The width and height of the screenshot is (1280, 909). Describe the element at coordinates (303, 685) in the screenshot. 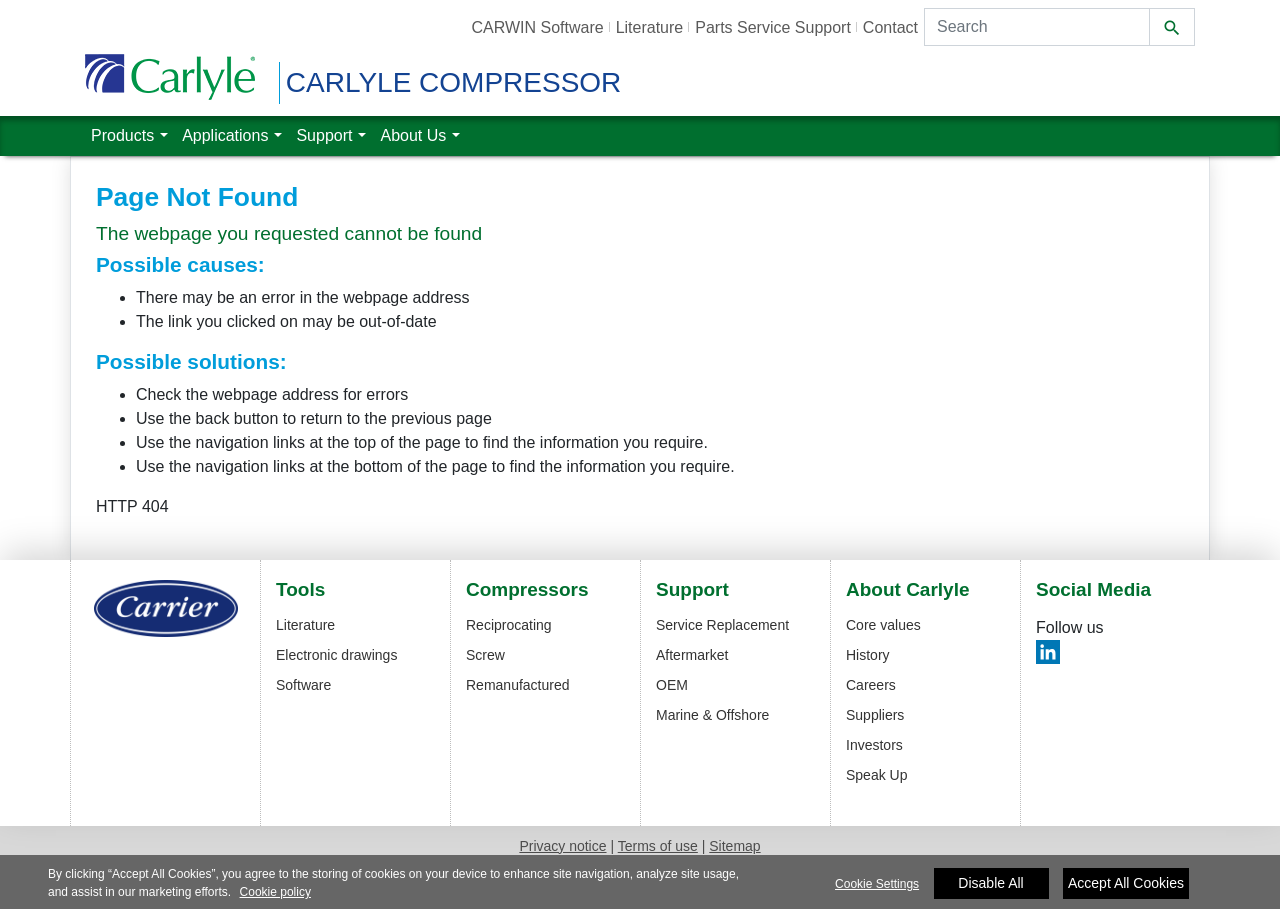

I see `Software` at that location.